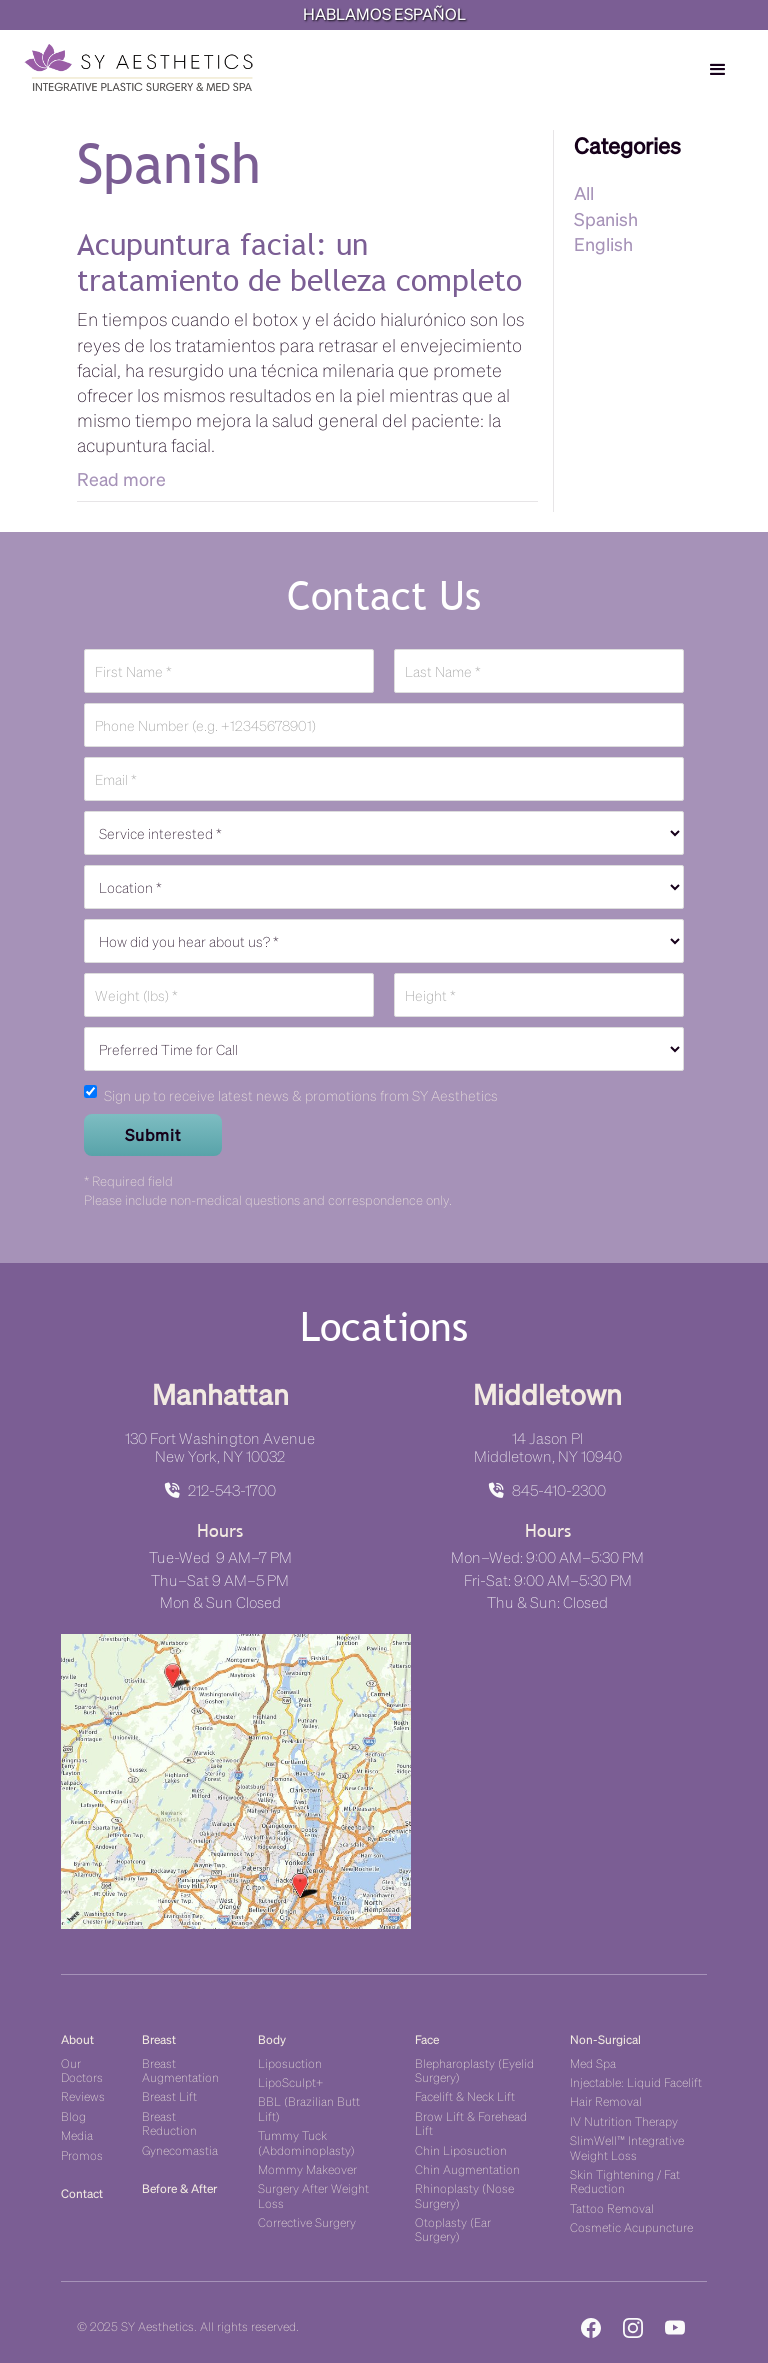 The image size is (768, 2363). What do you see at coordinates (427, 2038) in the screenshot?
I see `Face` at bounding box center [427, 2038].